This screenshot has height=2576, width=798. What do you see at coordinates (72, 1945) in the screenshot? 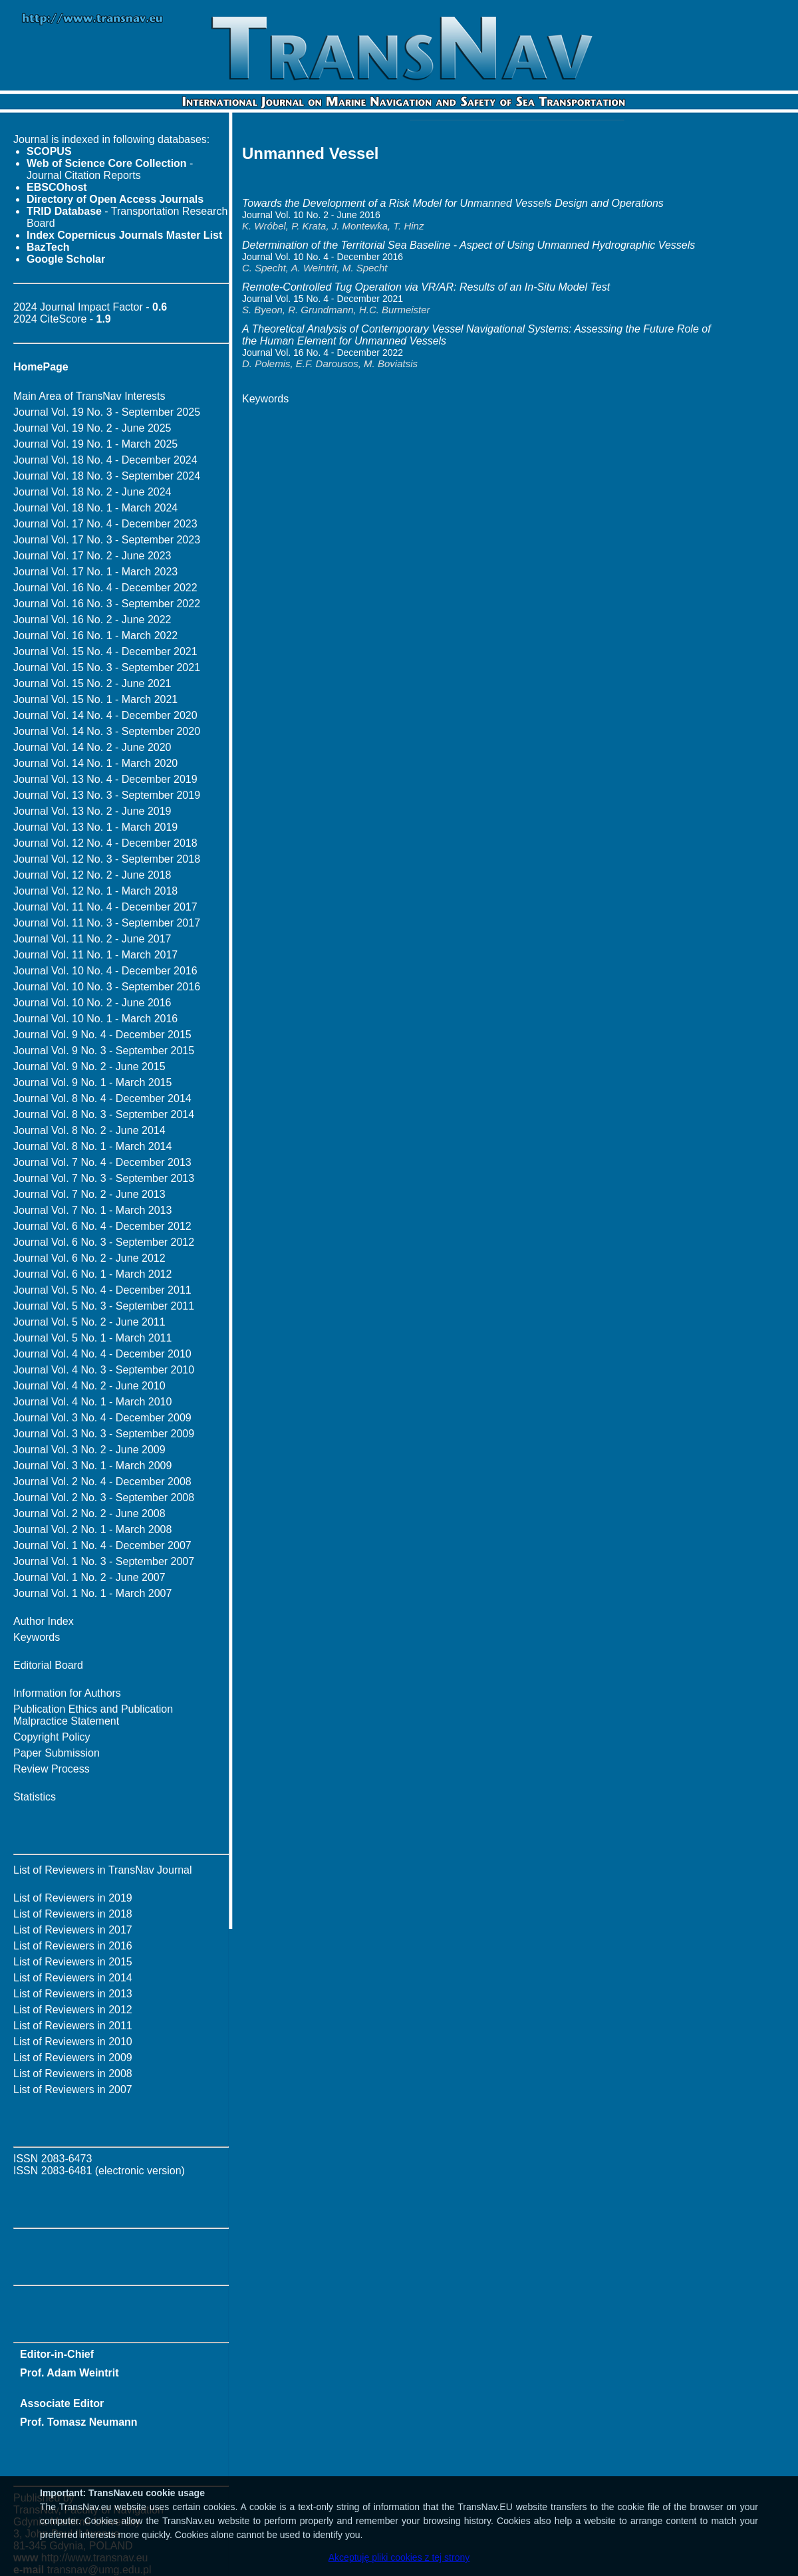
I see `List of Reviewers in 2016` at bounding box center [72, 1945].